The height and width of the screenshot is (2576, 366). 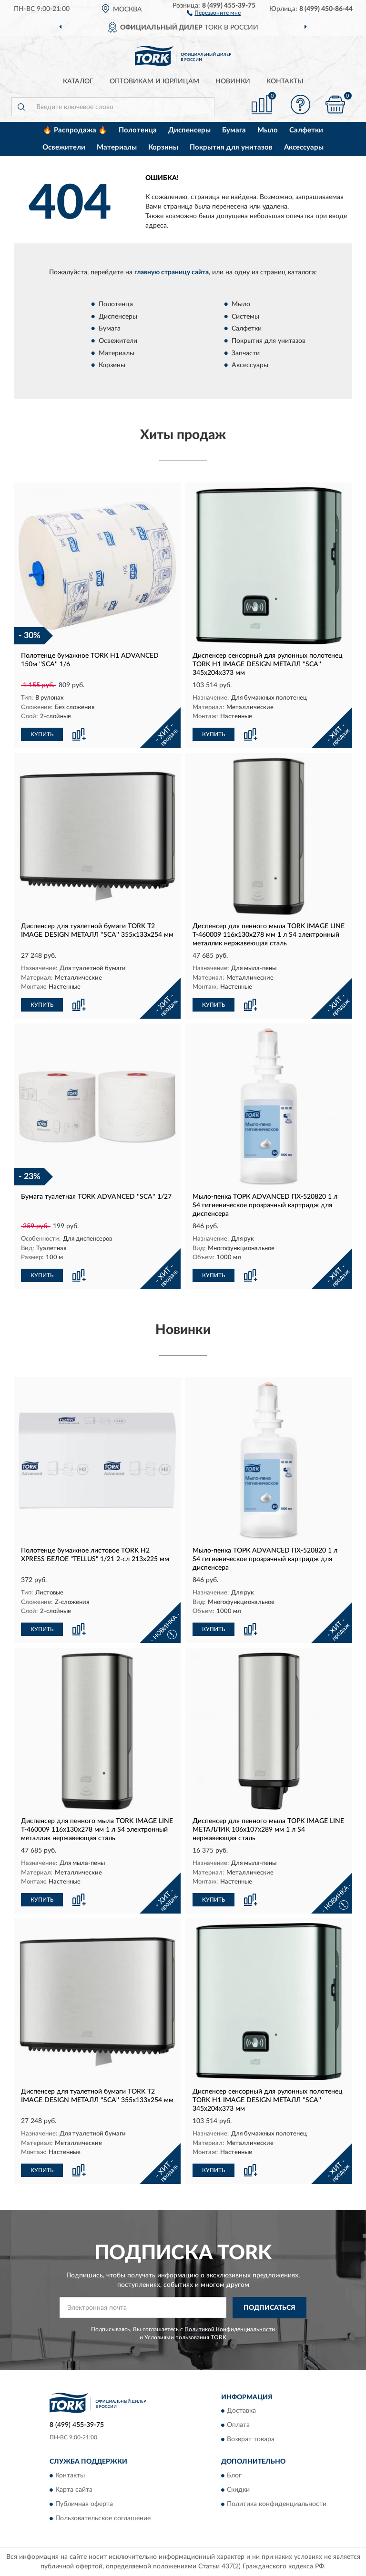 I want to click on Пользовательское соглашение, so click(x=103, y=2518).